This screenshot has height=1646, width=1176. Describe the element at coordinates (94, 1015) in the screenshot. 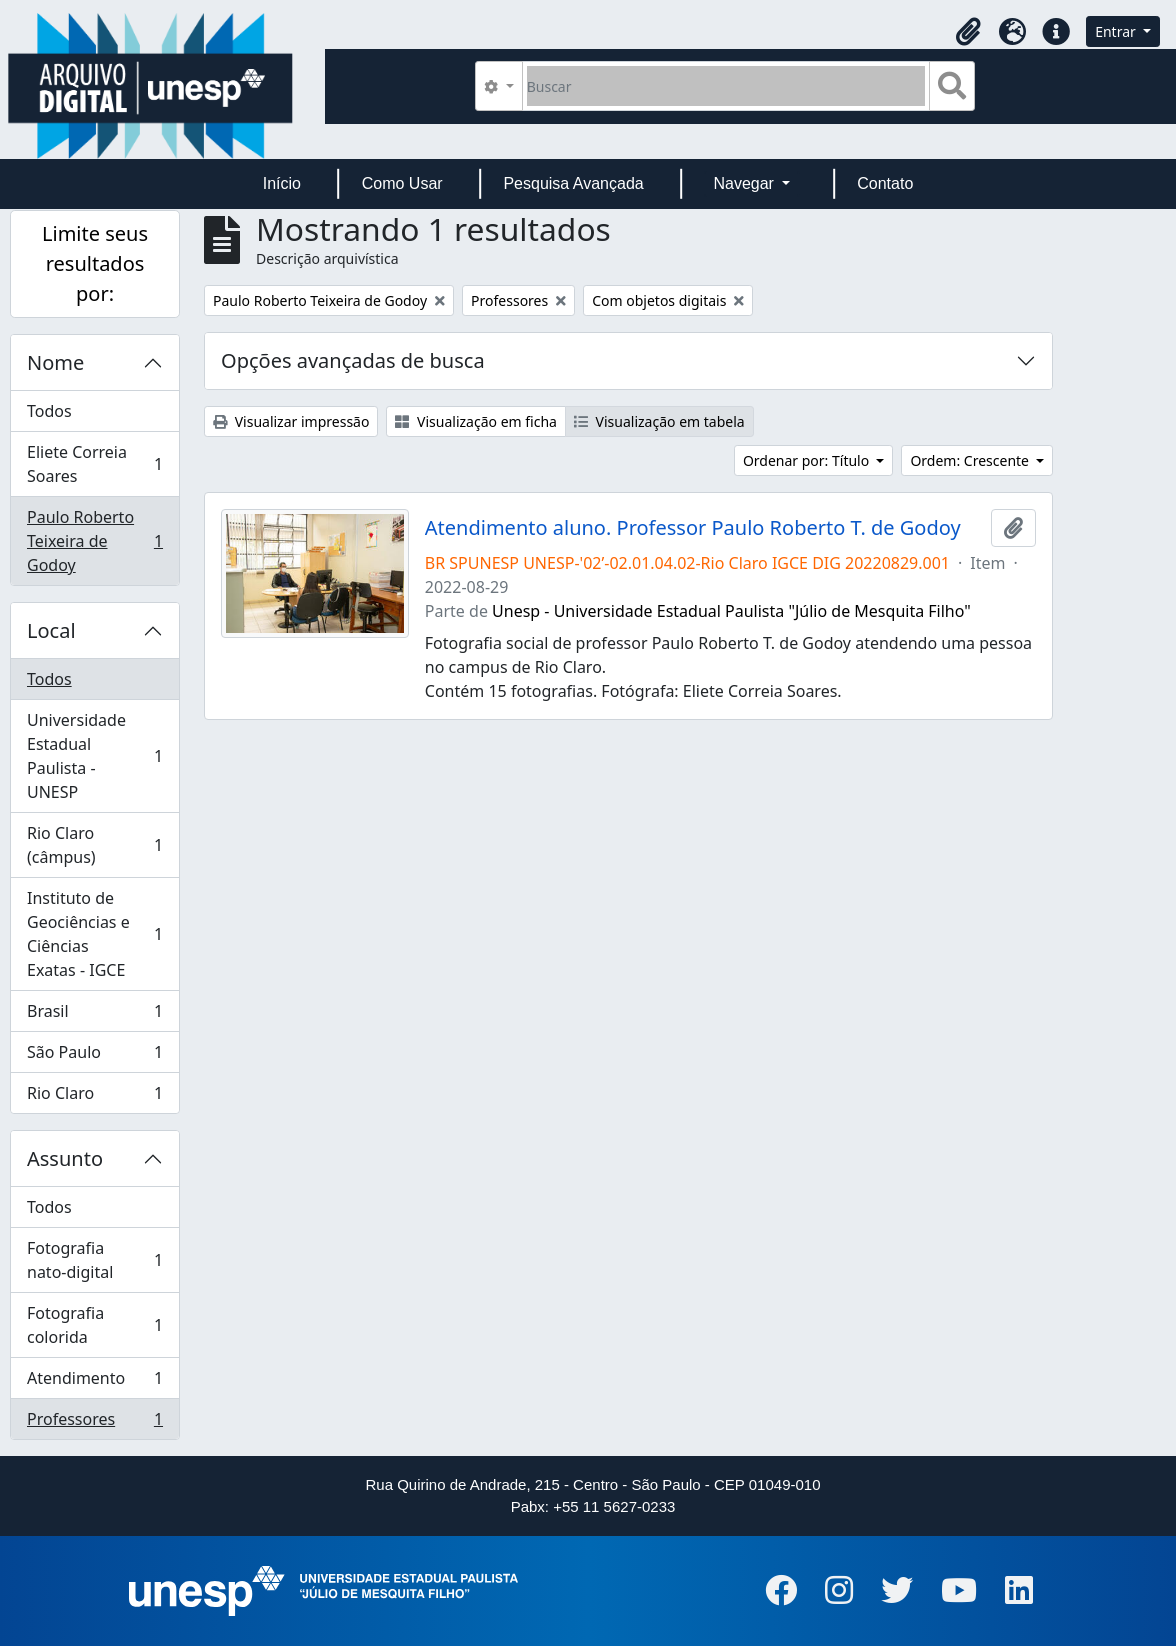

I see `Brasil` at that location.